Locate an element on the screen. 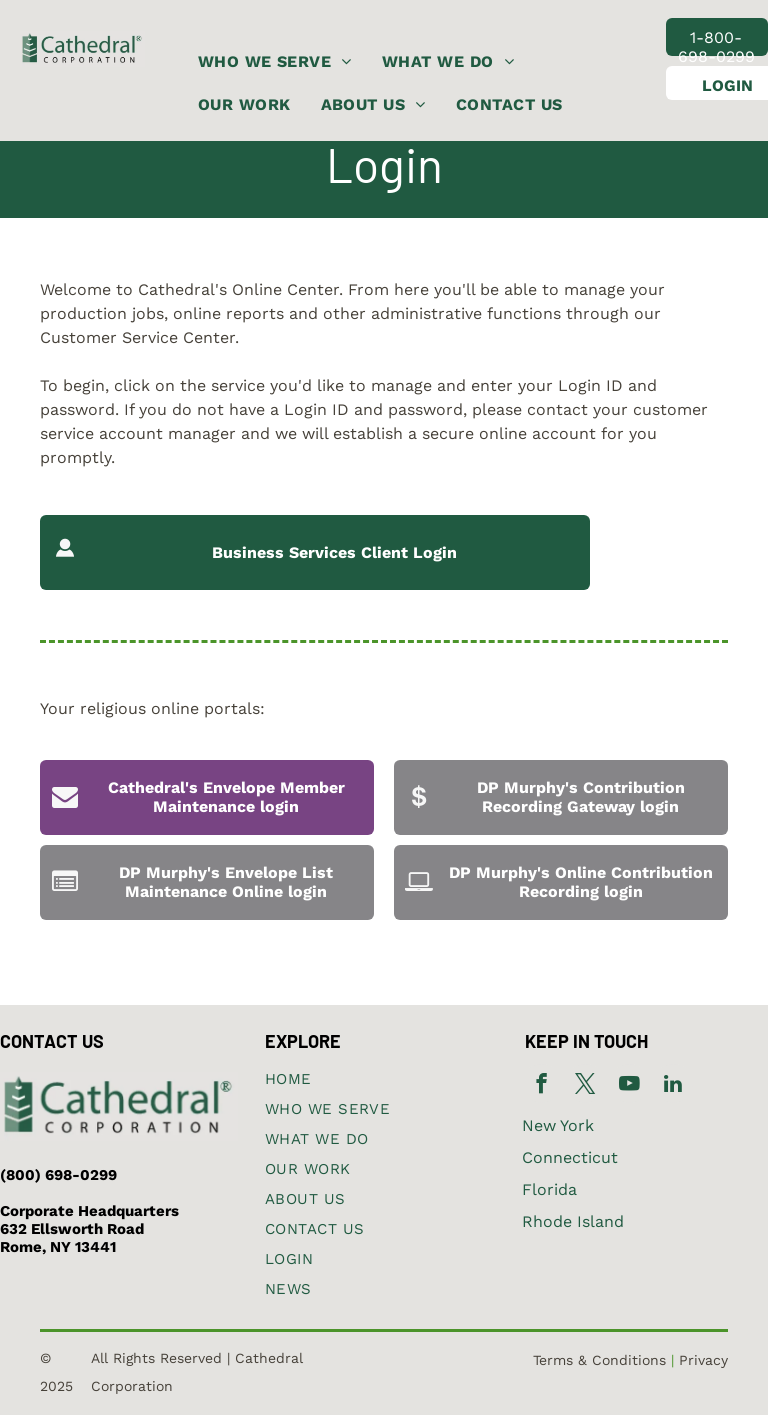  Terms & Conditions is located at coordinates (599, 1360).